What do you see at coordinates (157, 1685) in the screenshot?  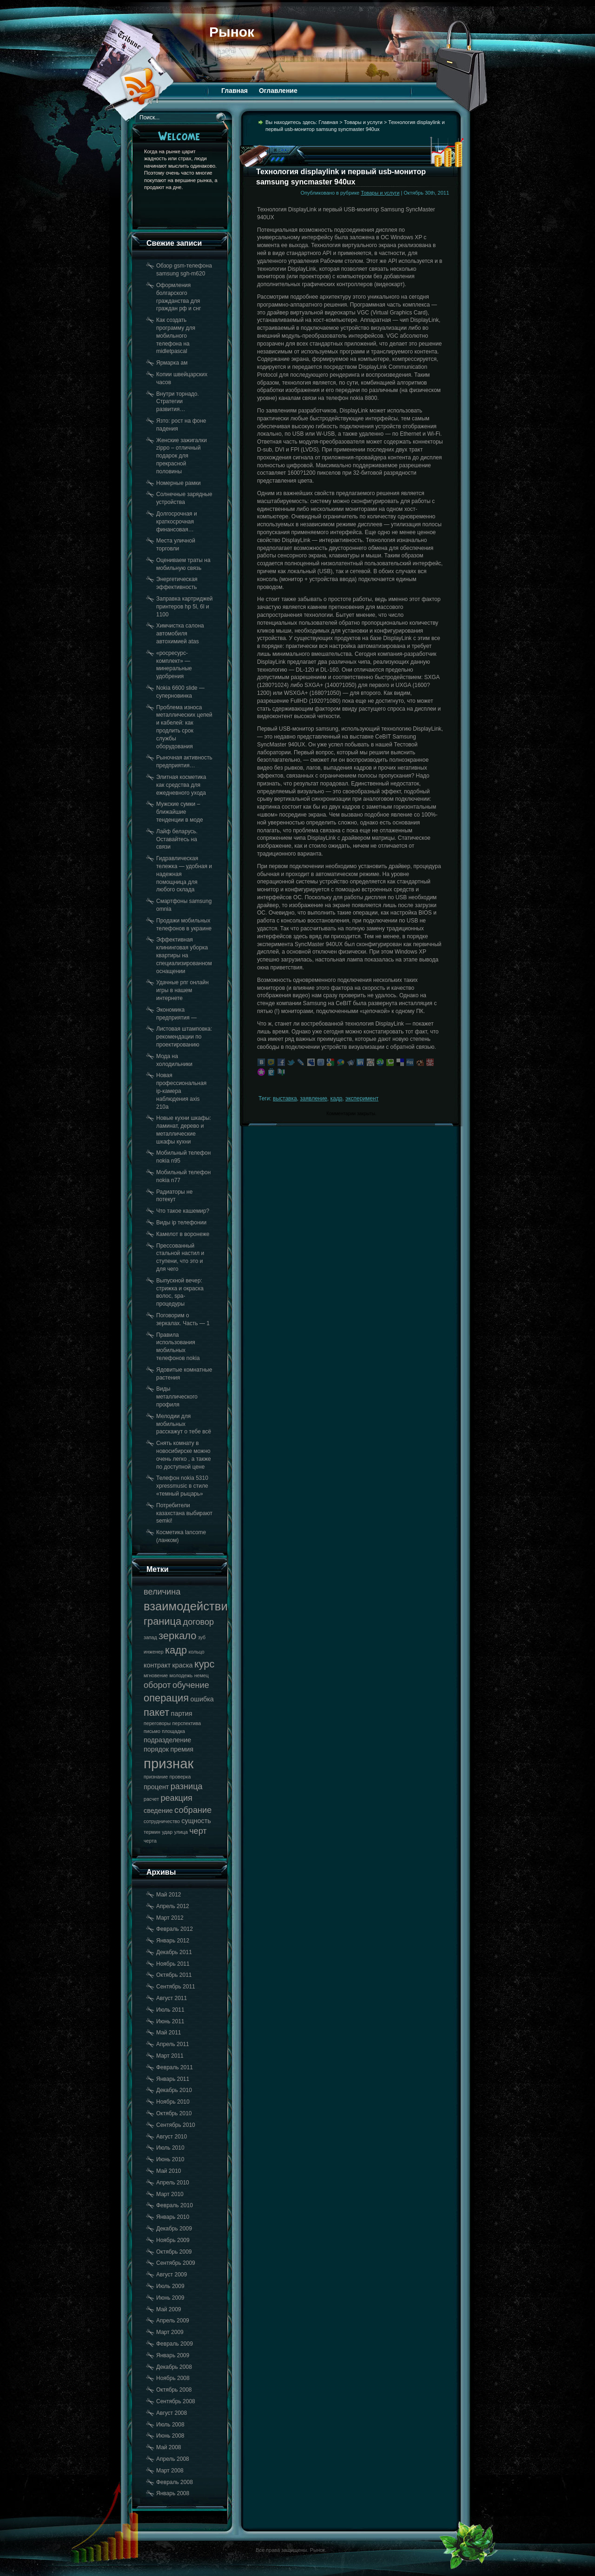 I see `оборот [оборот (19 элементов)]` at bounding box center [157, 1685].